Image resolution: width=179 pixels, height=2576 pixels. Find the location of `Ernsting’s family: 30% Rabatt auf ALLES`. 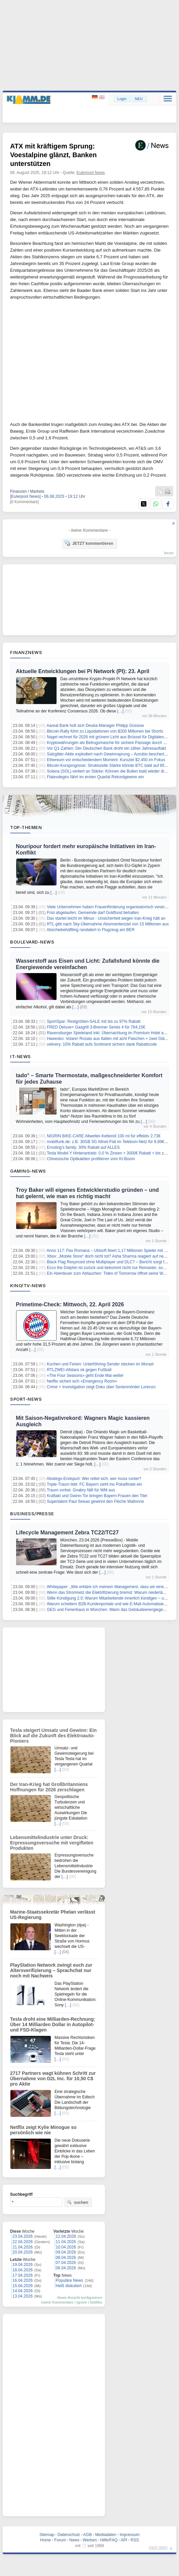

Ernsting’s family: 30% Rabatt auf ALLES is located at coordinates (83, 1147).